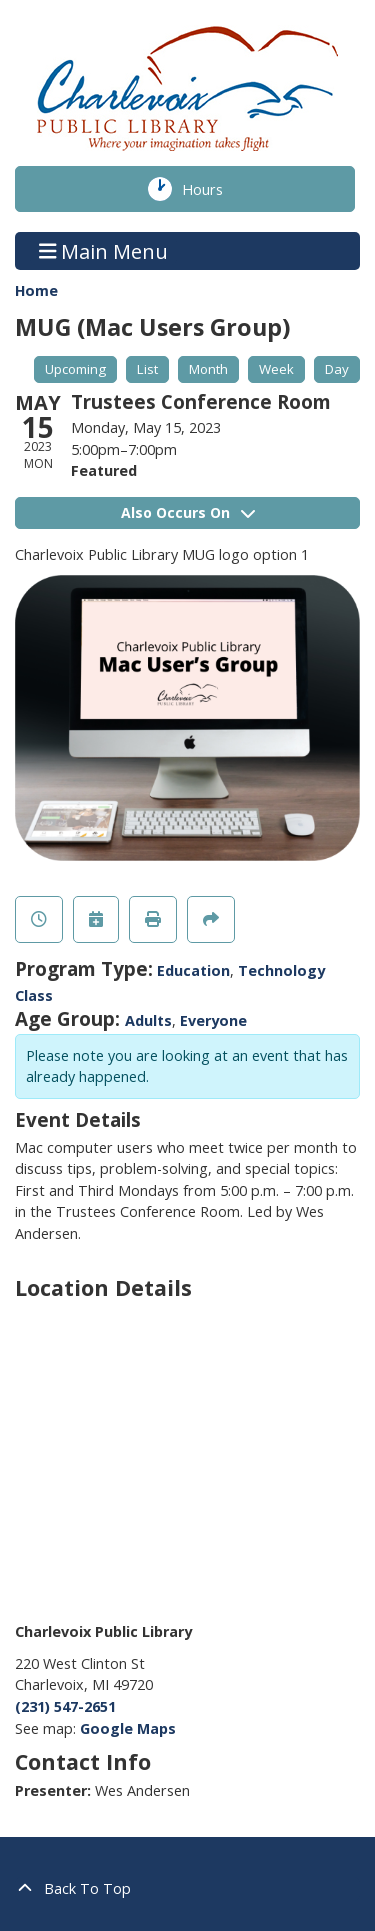  What do you see at coordinates (147, 369) in the screenshot?
I see `List` at bounding box center [147, 369].